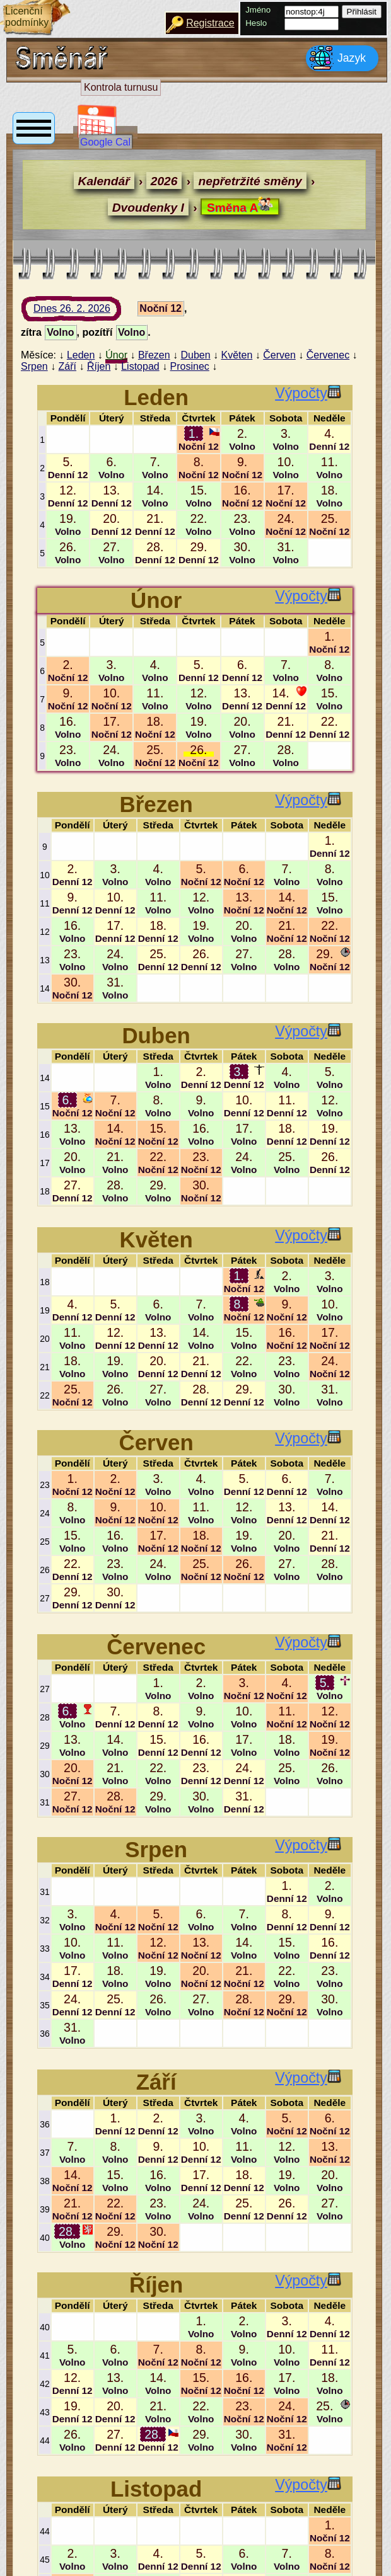 This screenshot has width=391, height=2576. What do you see at coordinates (98, 366) in the screenshot?
I see `Říjen` at bounding box center [98, 366].